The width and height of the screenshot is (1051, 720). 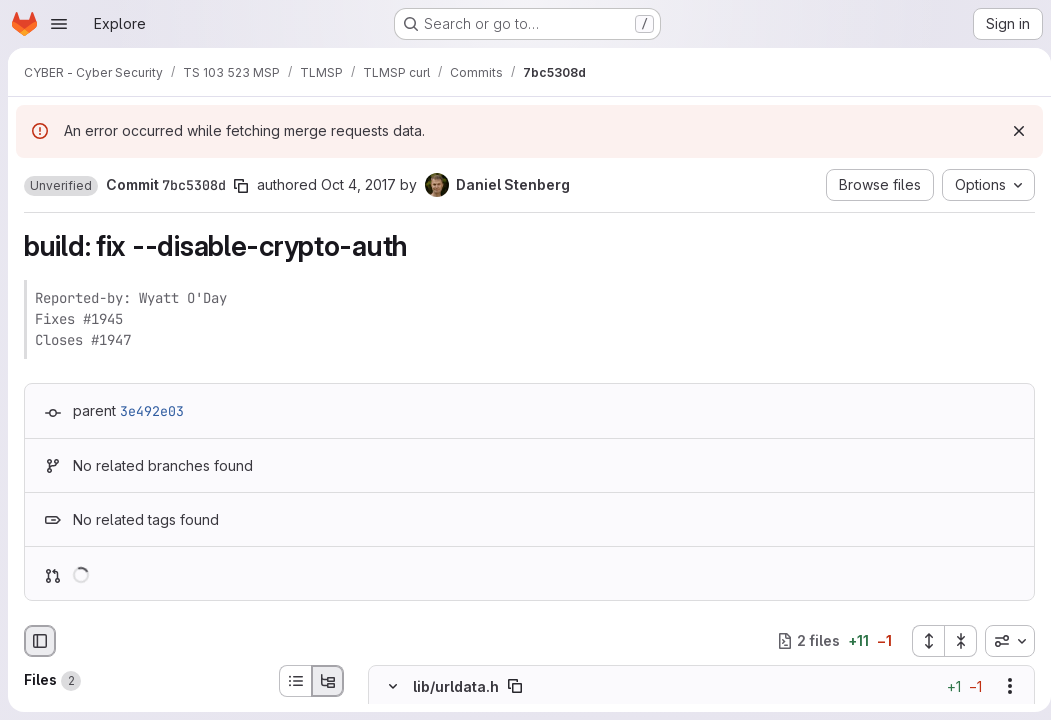 What do you see at coordinates (295, 681) in the screenshot?
I see `[List view]` at bounding box center [295, 681].